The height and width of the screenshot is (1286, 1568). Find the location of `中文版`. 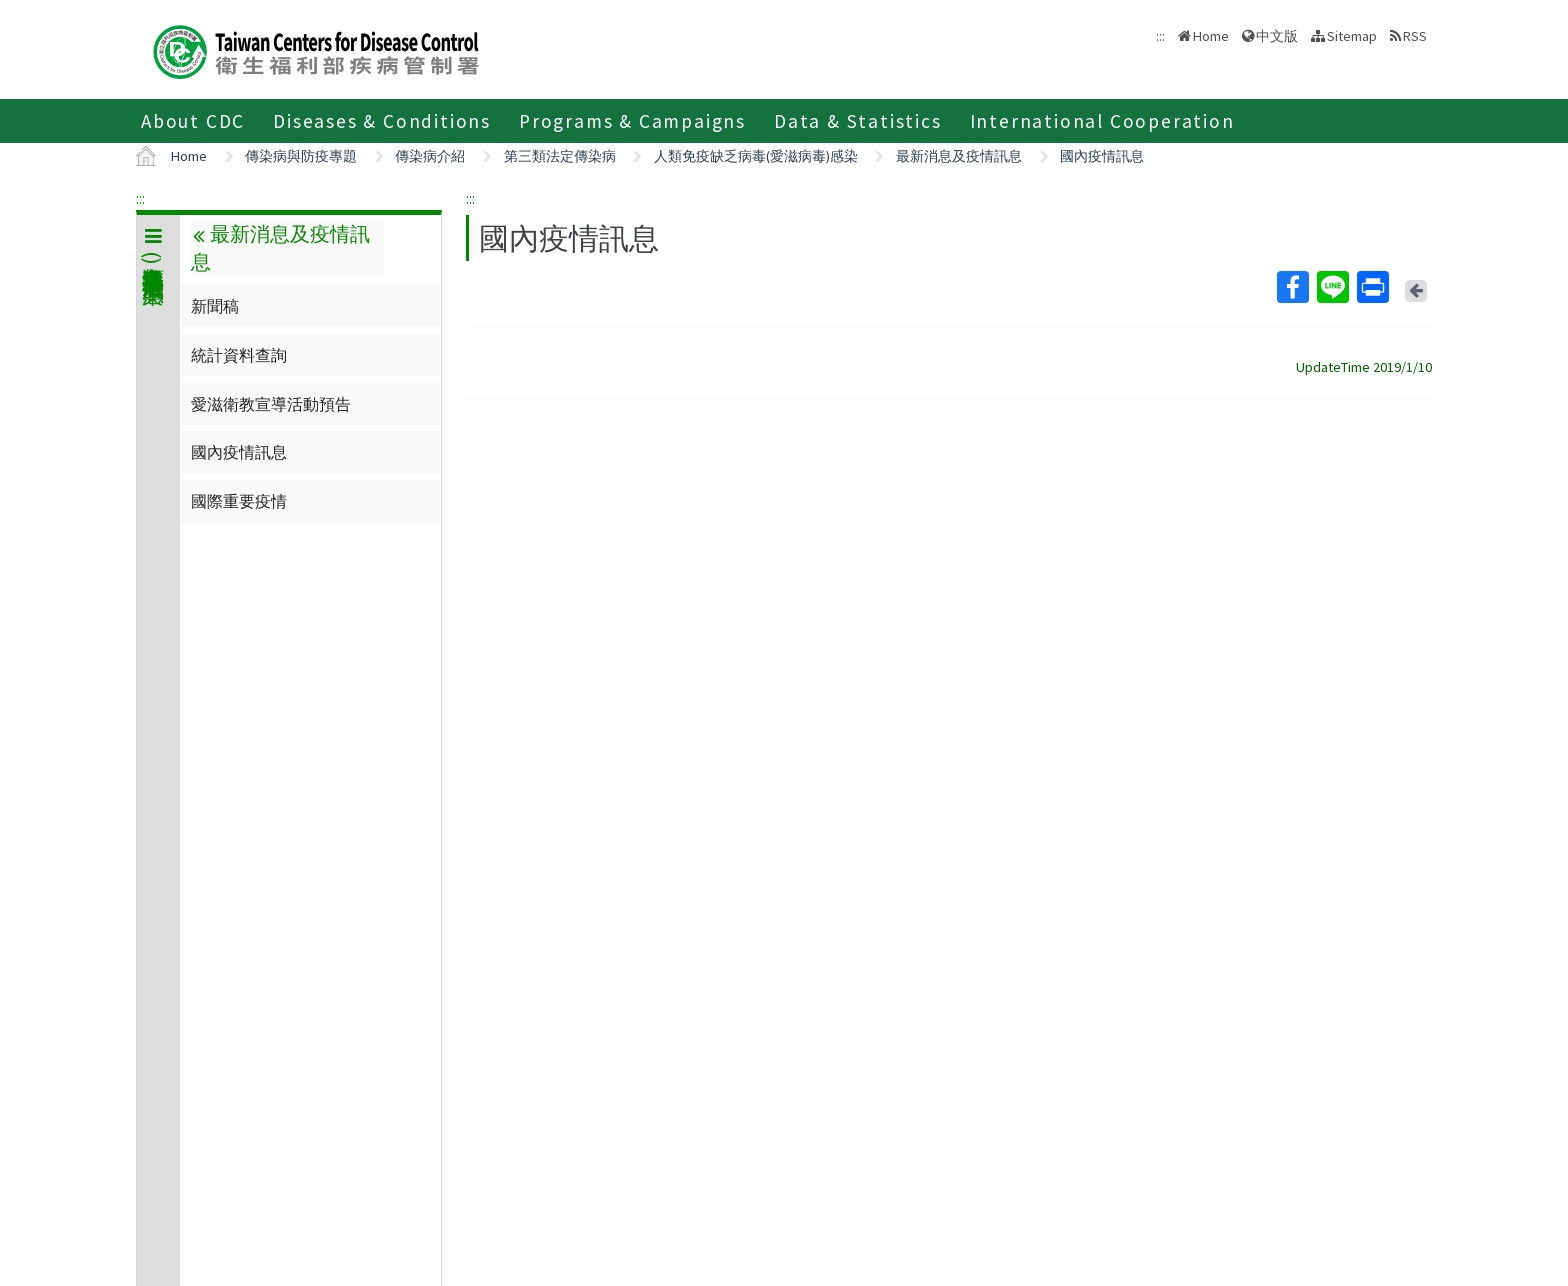

中文版 is located at coordinates (1277, 36).